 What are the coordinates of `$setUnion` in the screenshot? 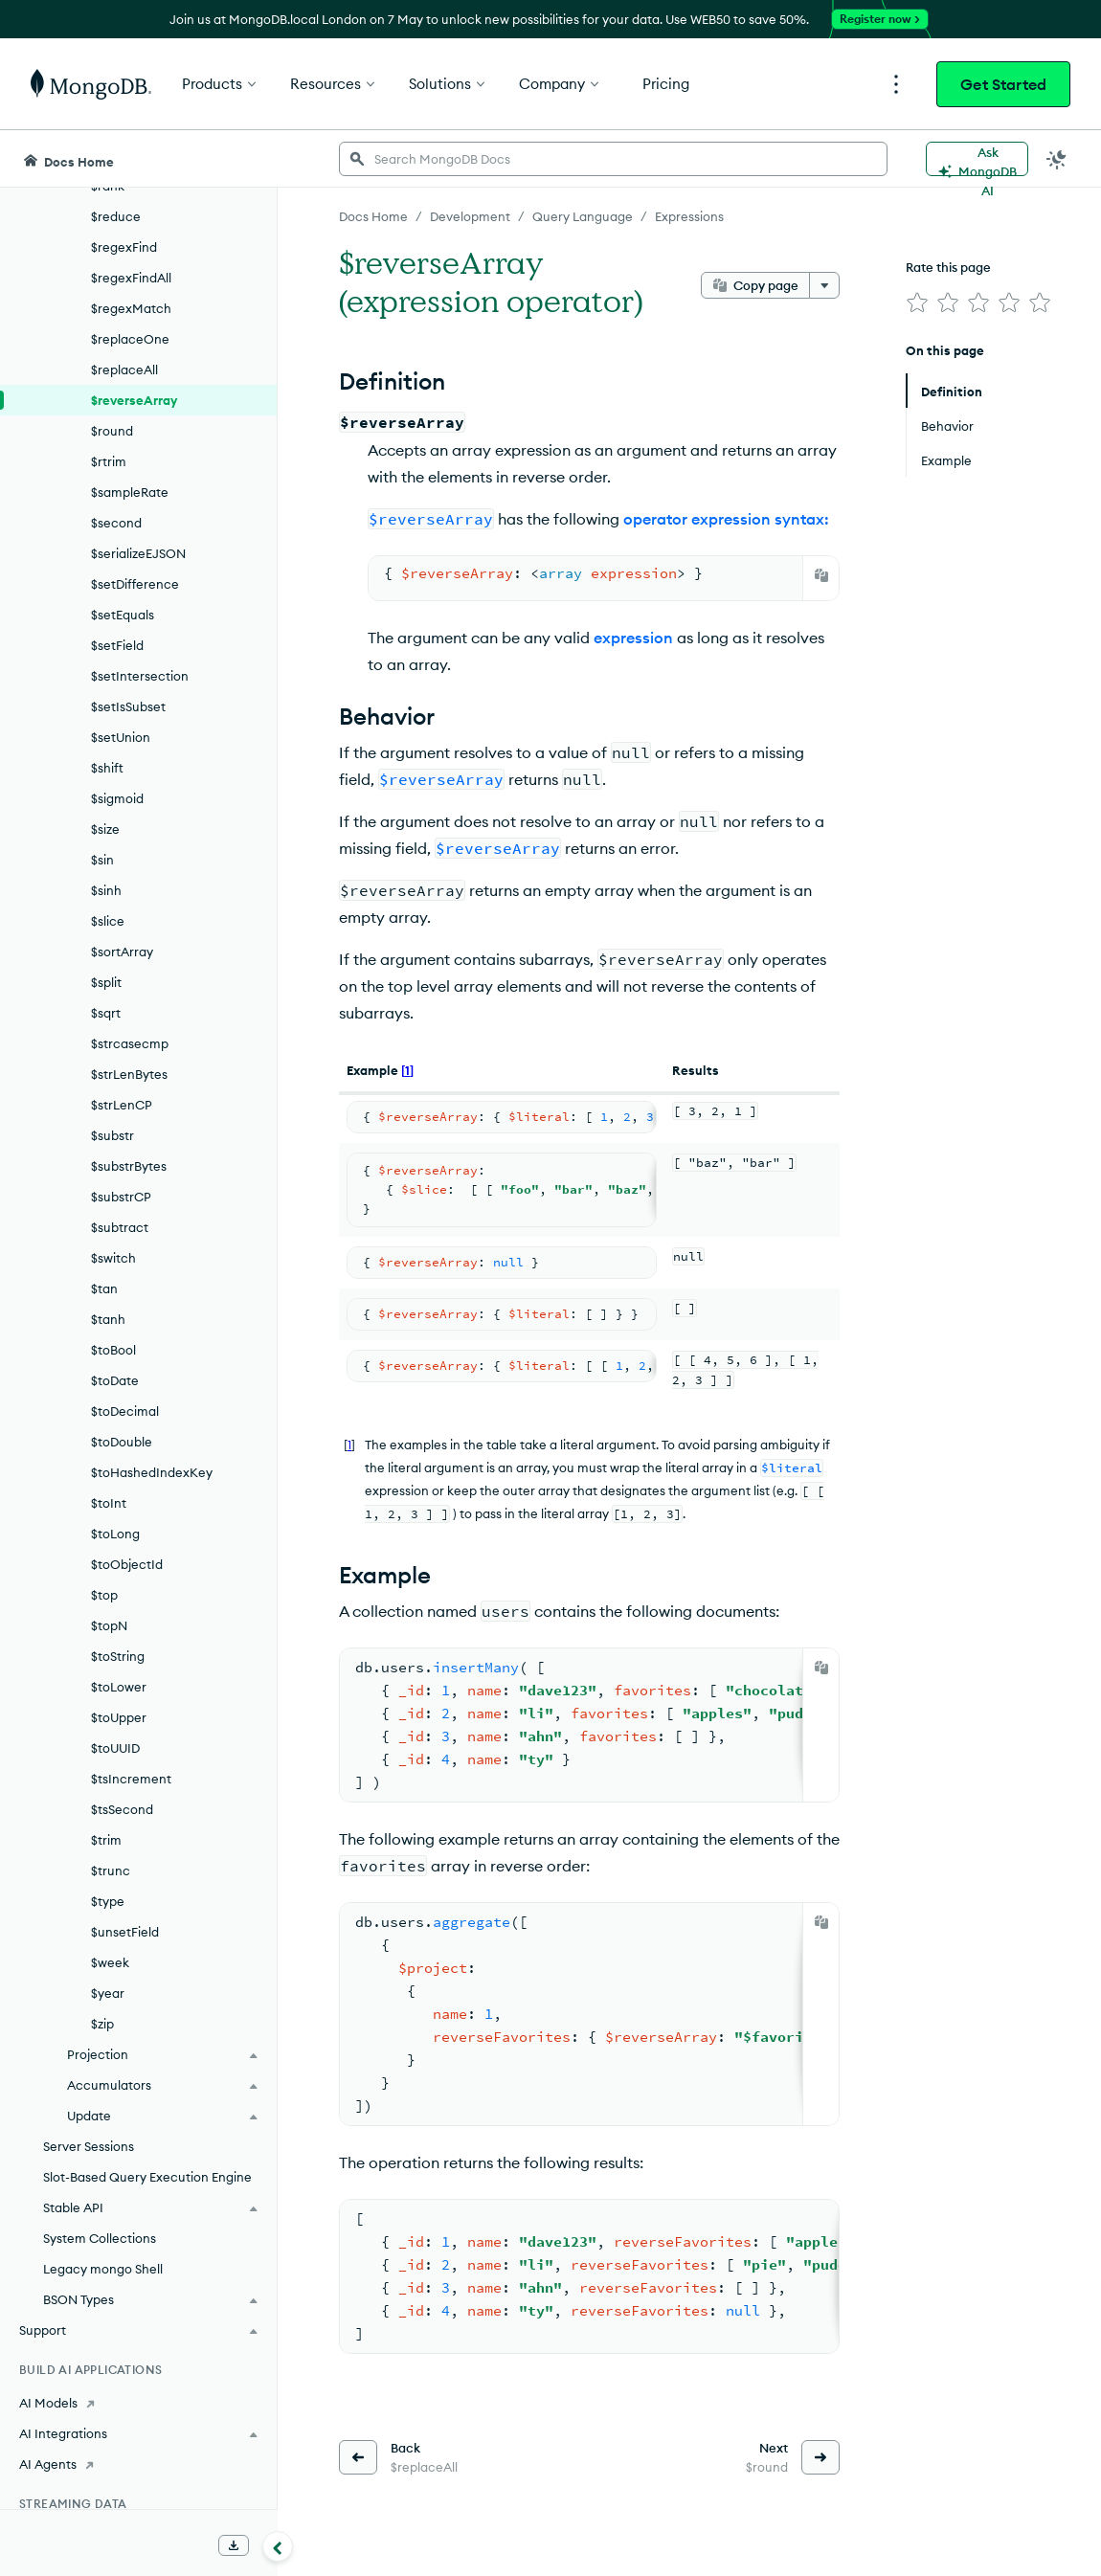 It's located at (120, 737).